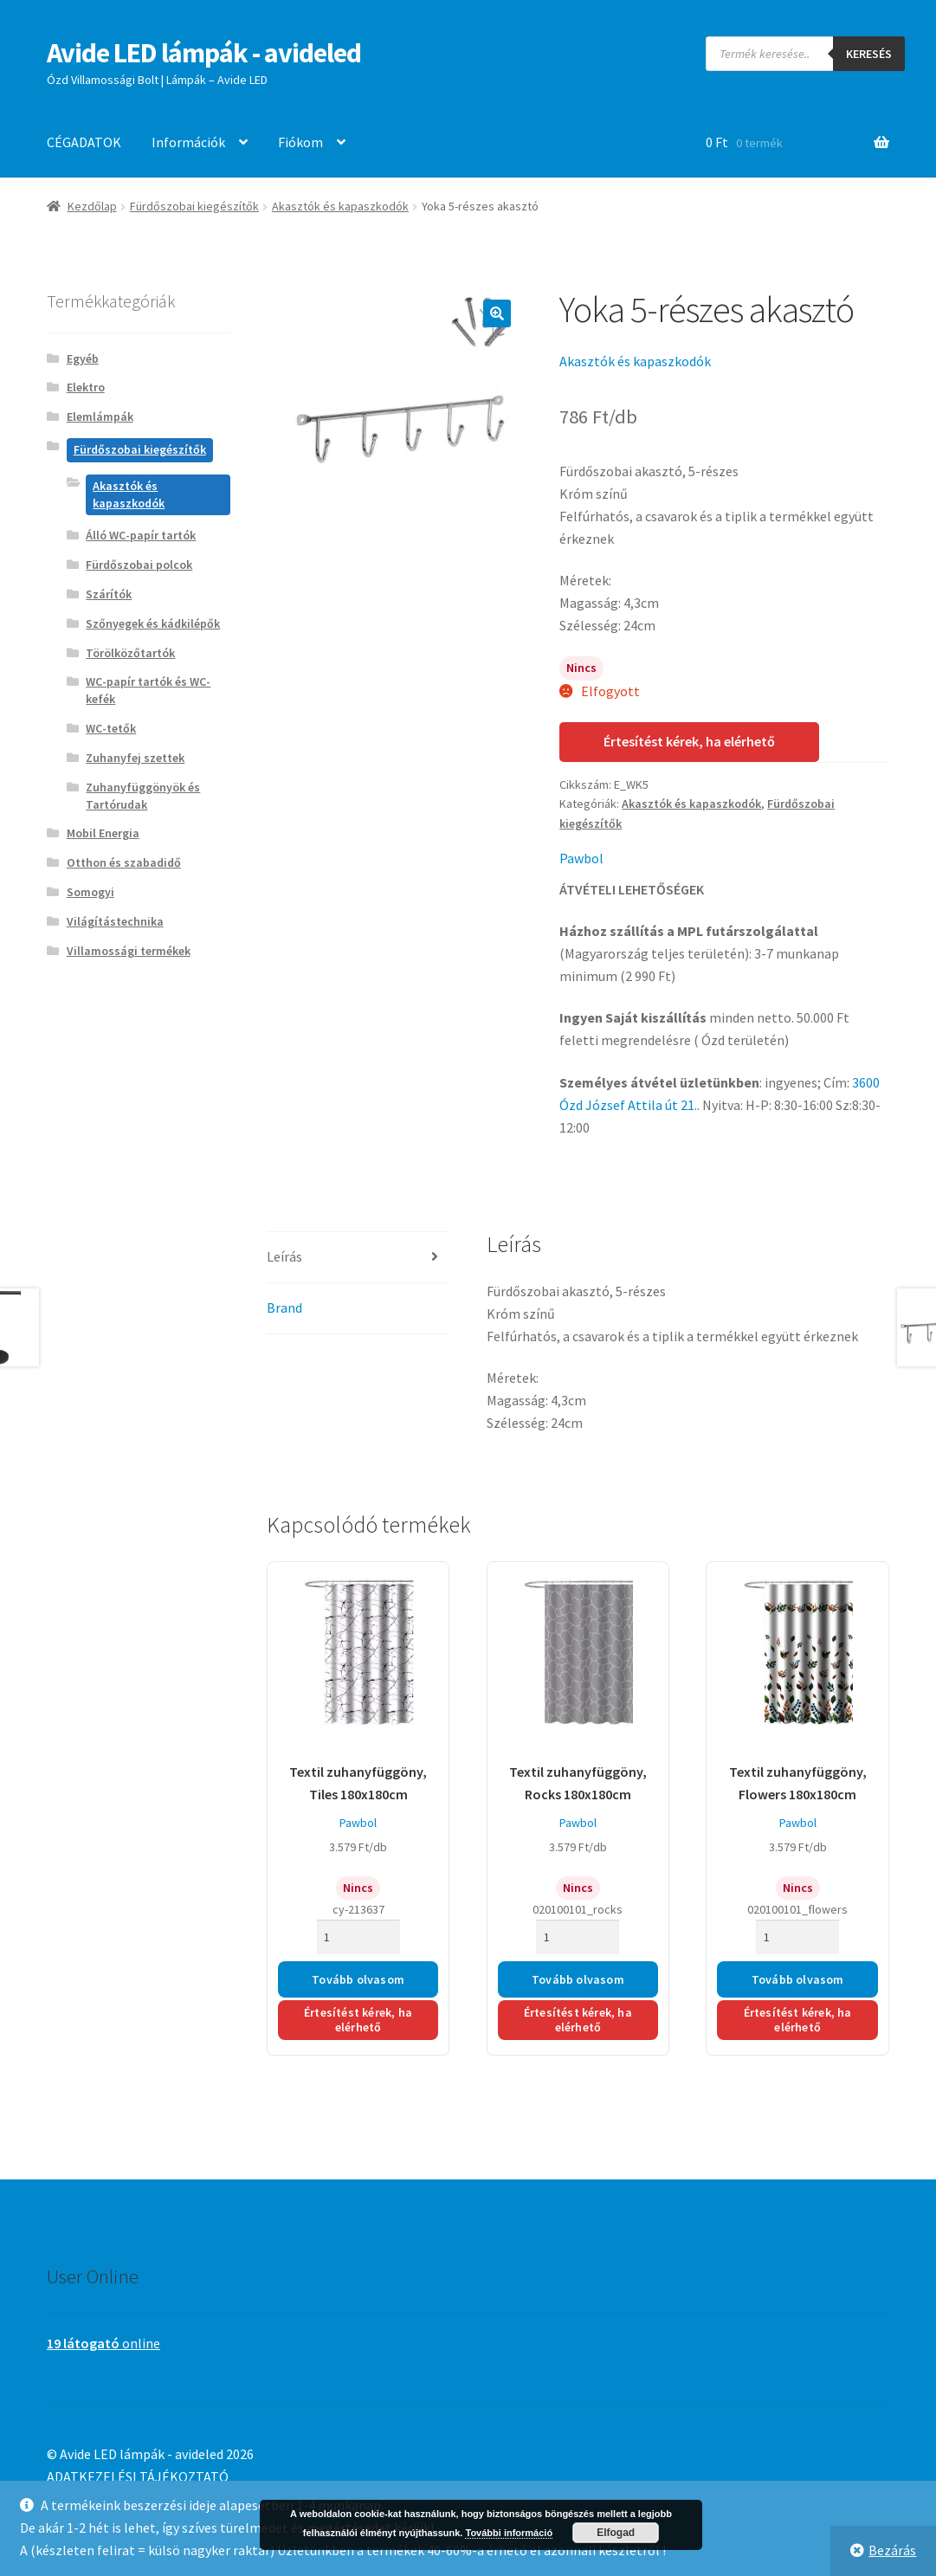  Describe the element at coordinates (699, 953) in the screenshot. I see `(Magyarország teljes területén): 3` at that location.